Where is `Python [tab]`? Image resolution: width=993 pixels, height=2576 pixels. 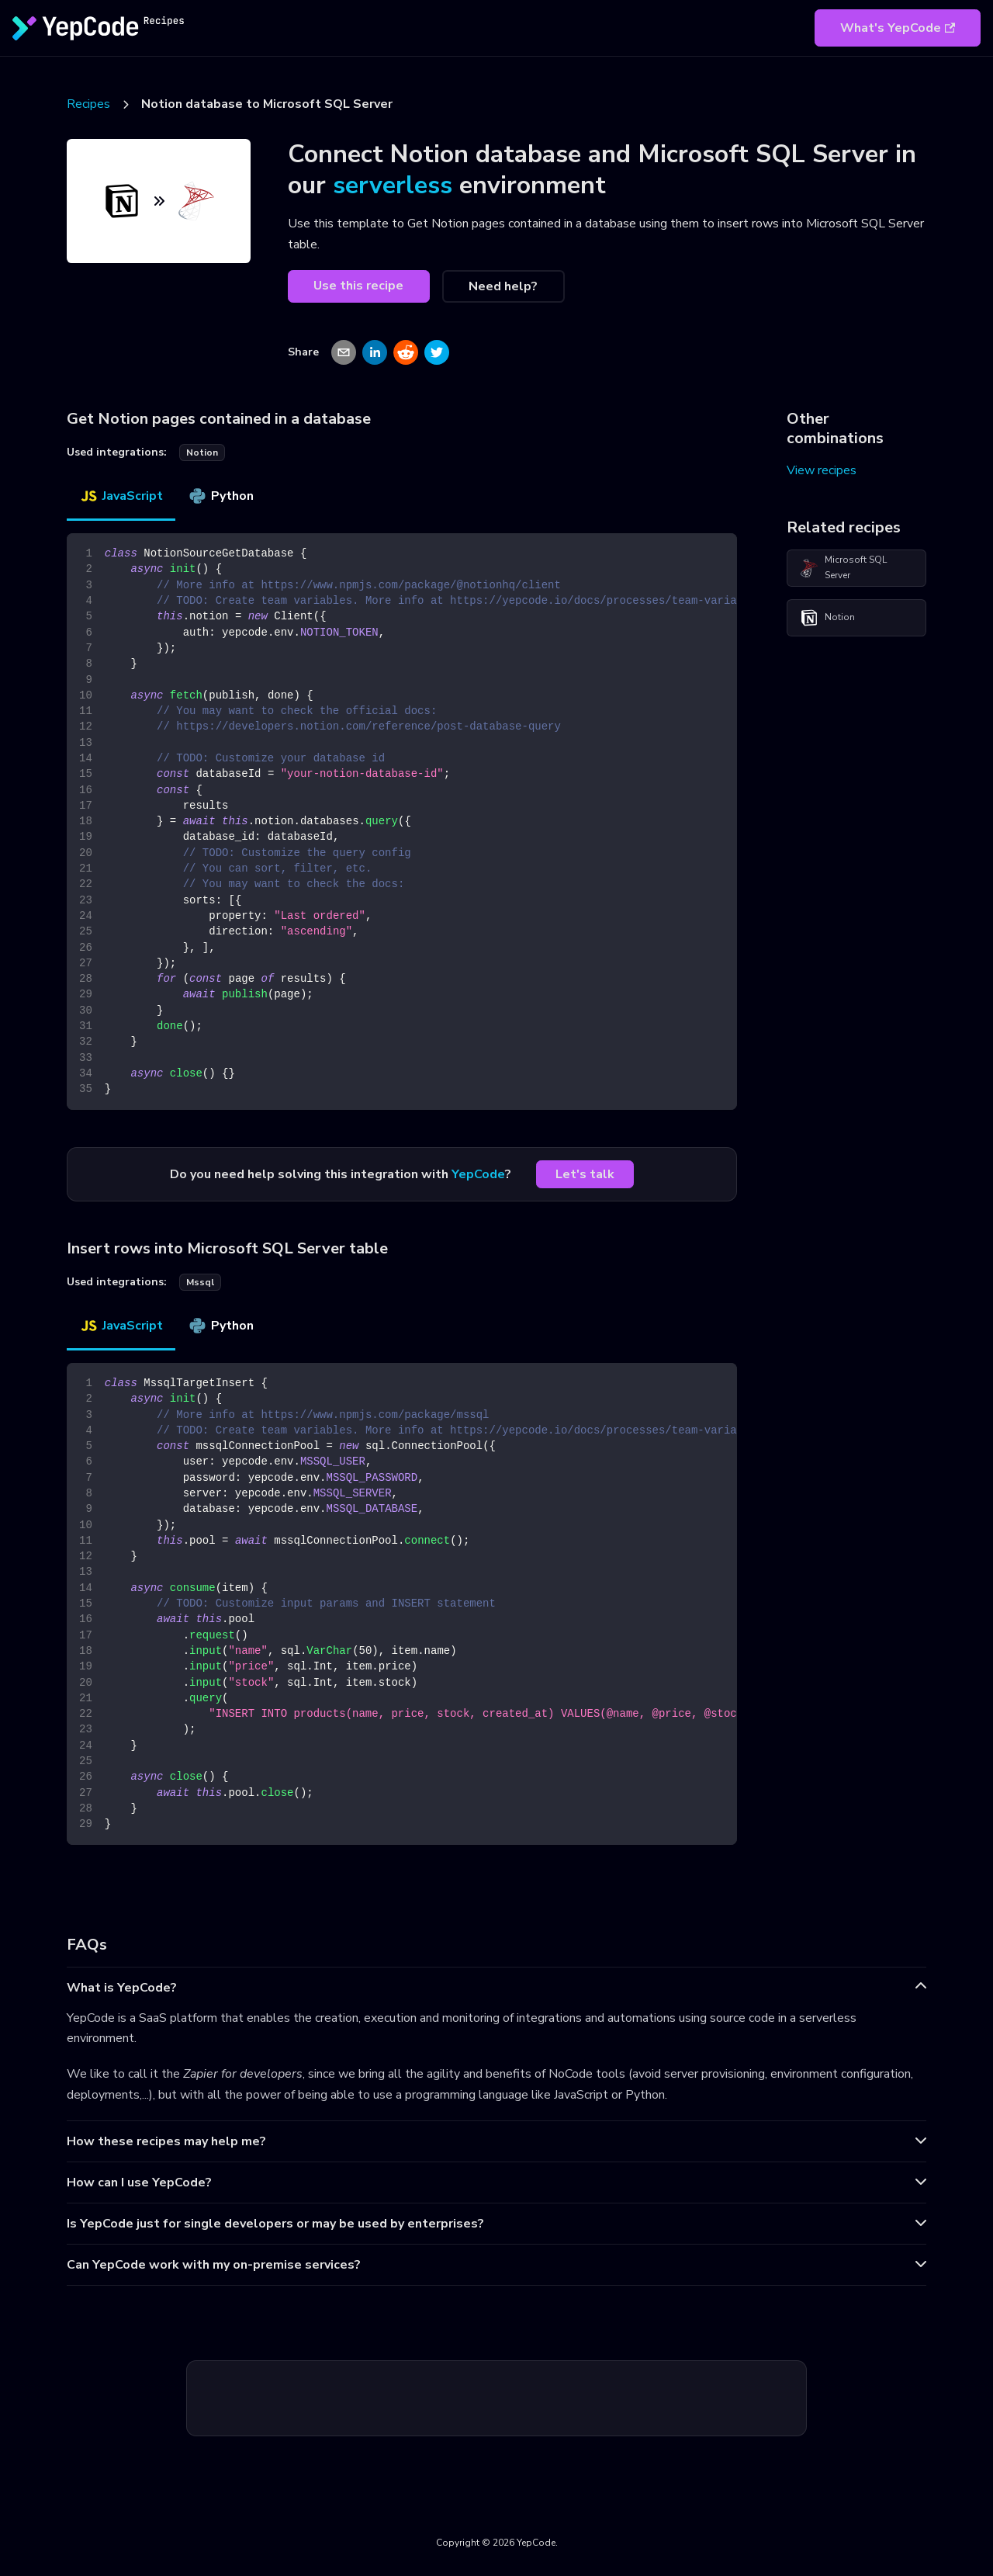 Python [tab] is located at coordinates (221, 496).